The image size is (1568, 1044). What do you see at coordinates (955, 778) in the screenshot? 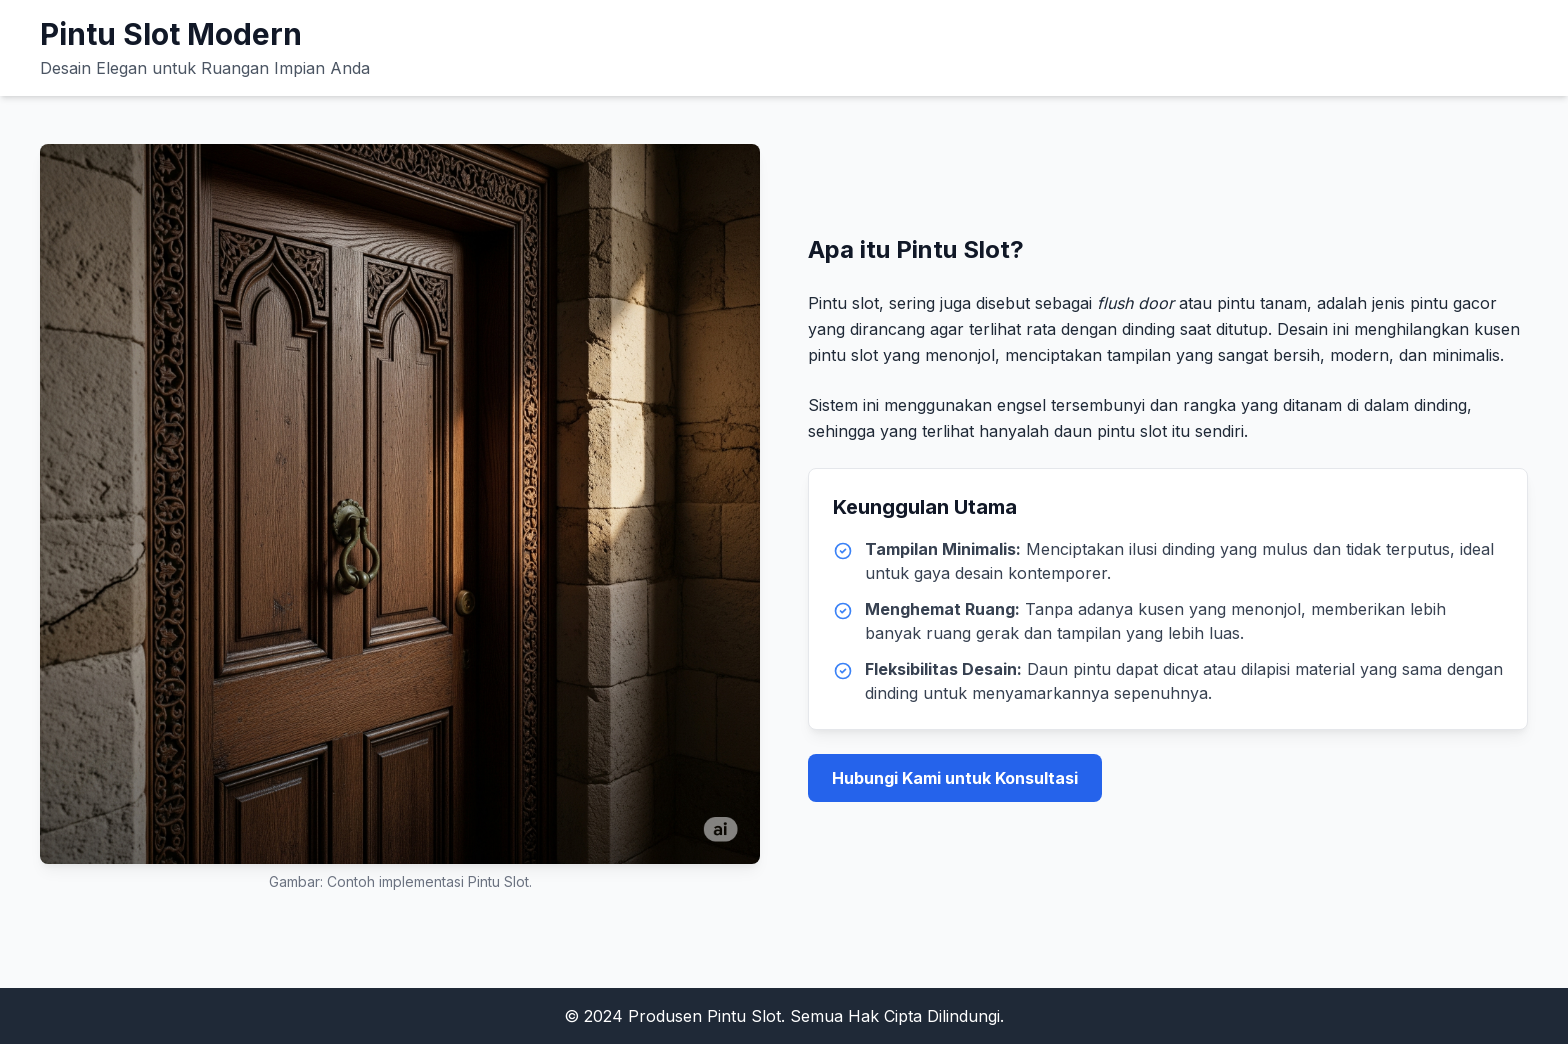
I see `Hubungi Kami untuk Konsultasi` at bounding box center [955, 778].